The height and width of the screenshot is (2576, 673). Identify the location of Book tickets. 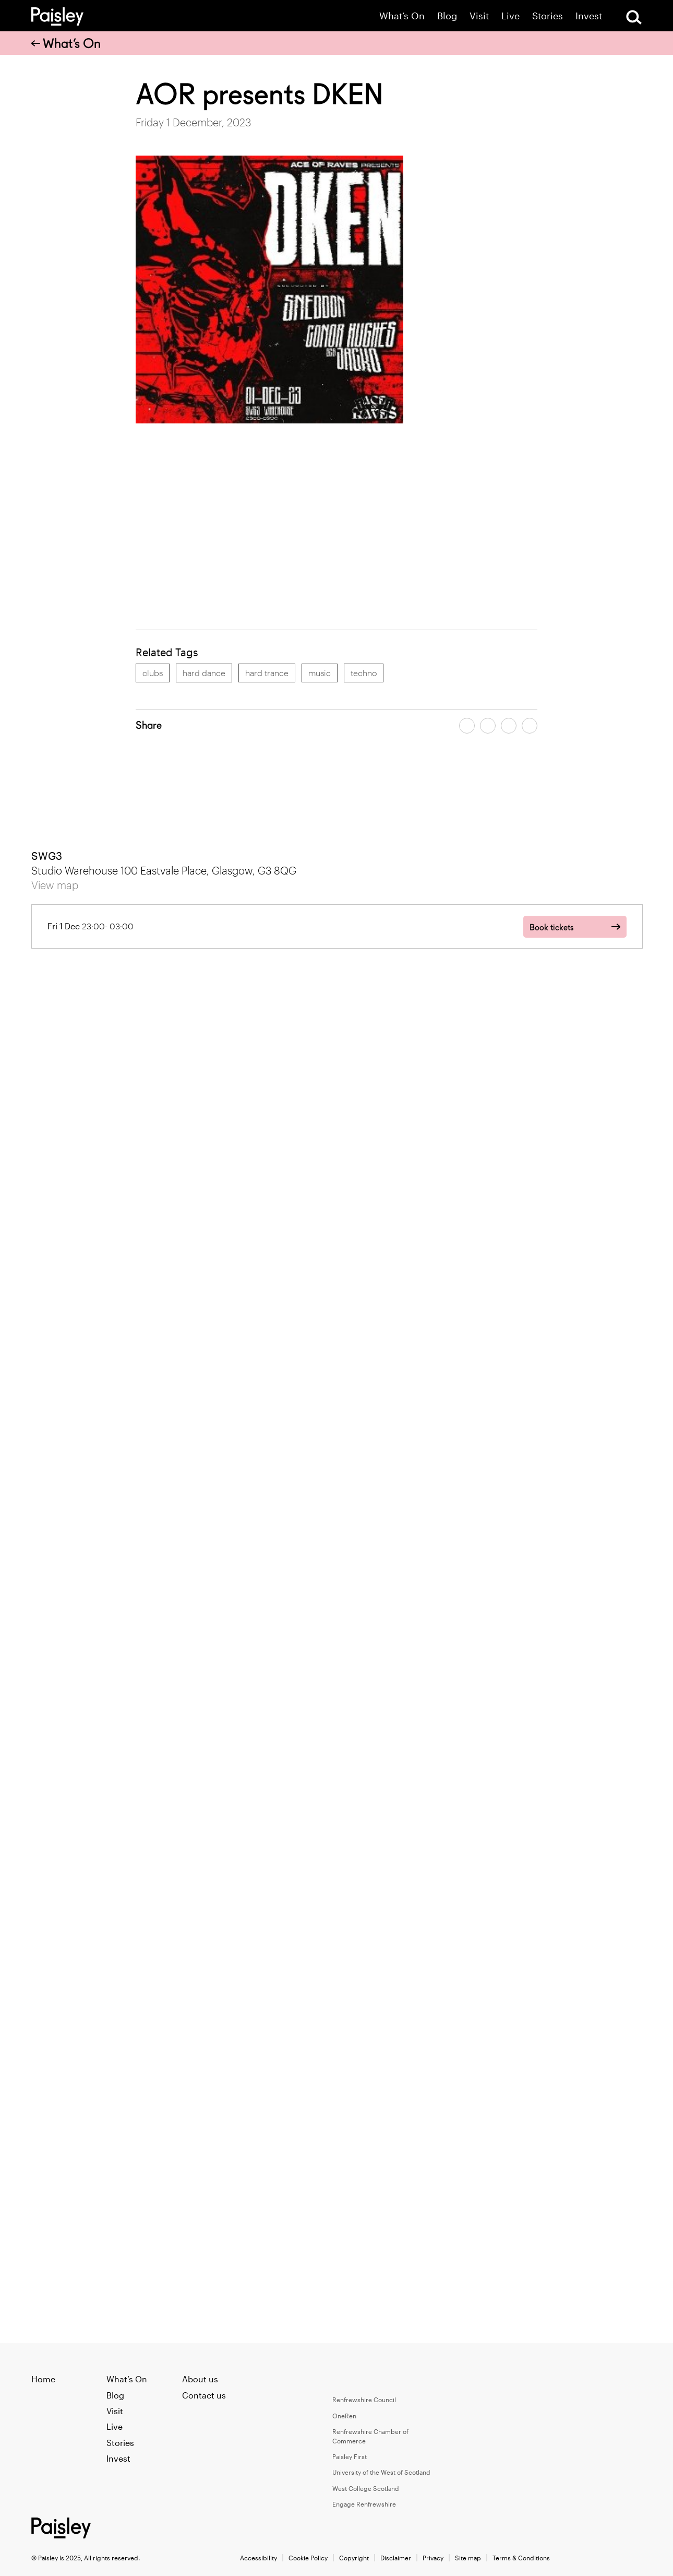
(551, 927).